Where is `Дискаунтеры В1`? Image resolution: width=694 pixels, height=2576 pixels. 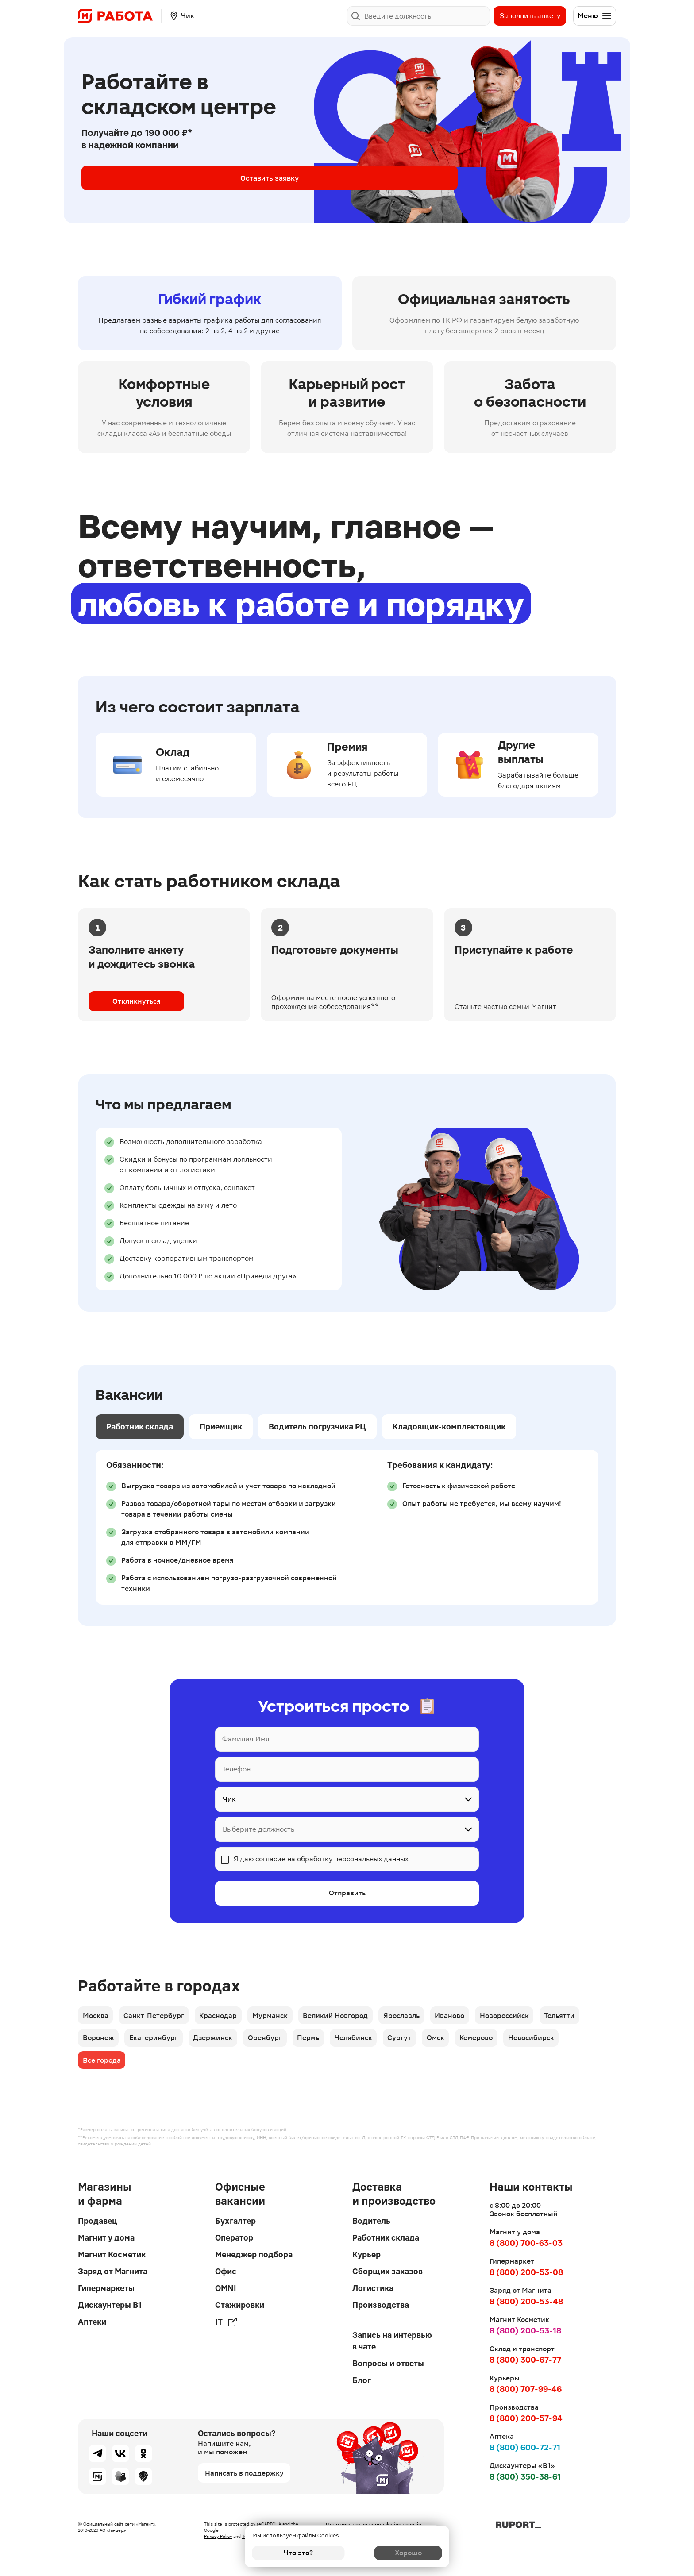
Дискаунтеры В1 is located at coordinates (110, 2305).